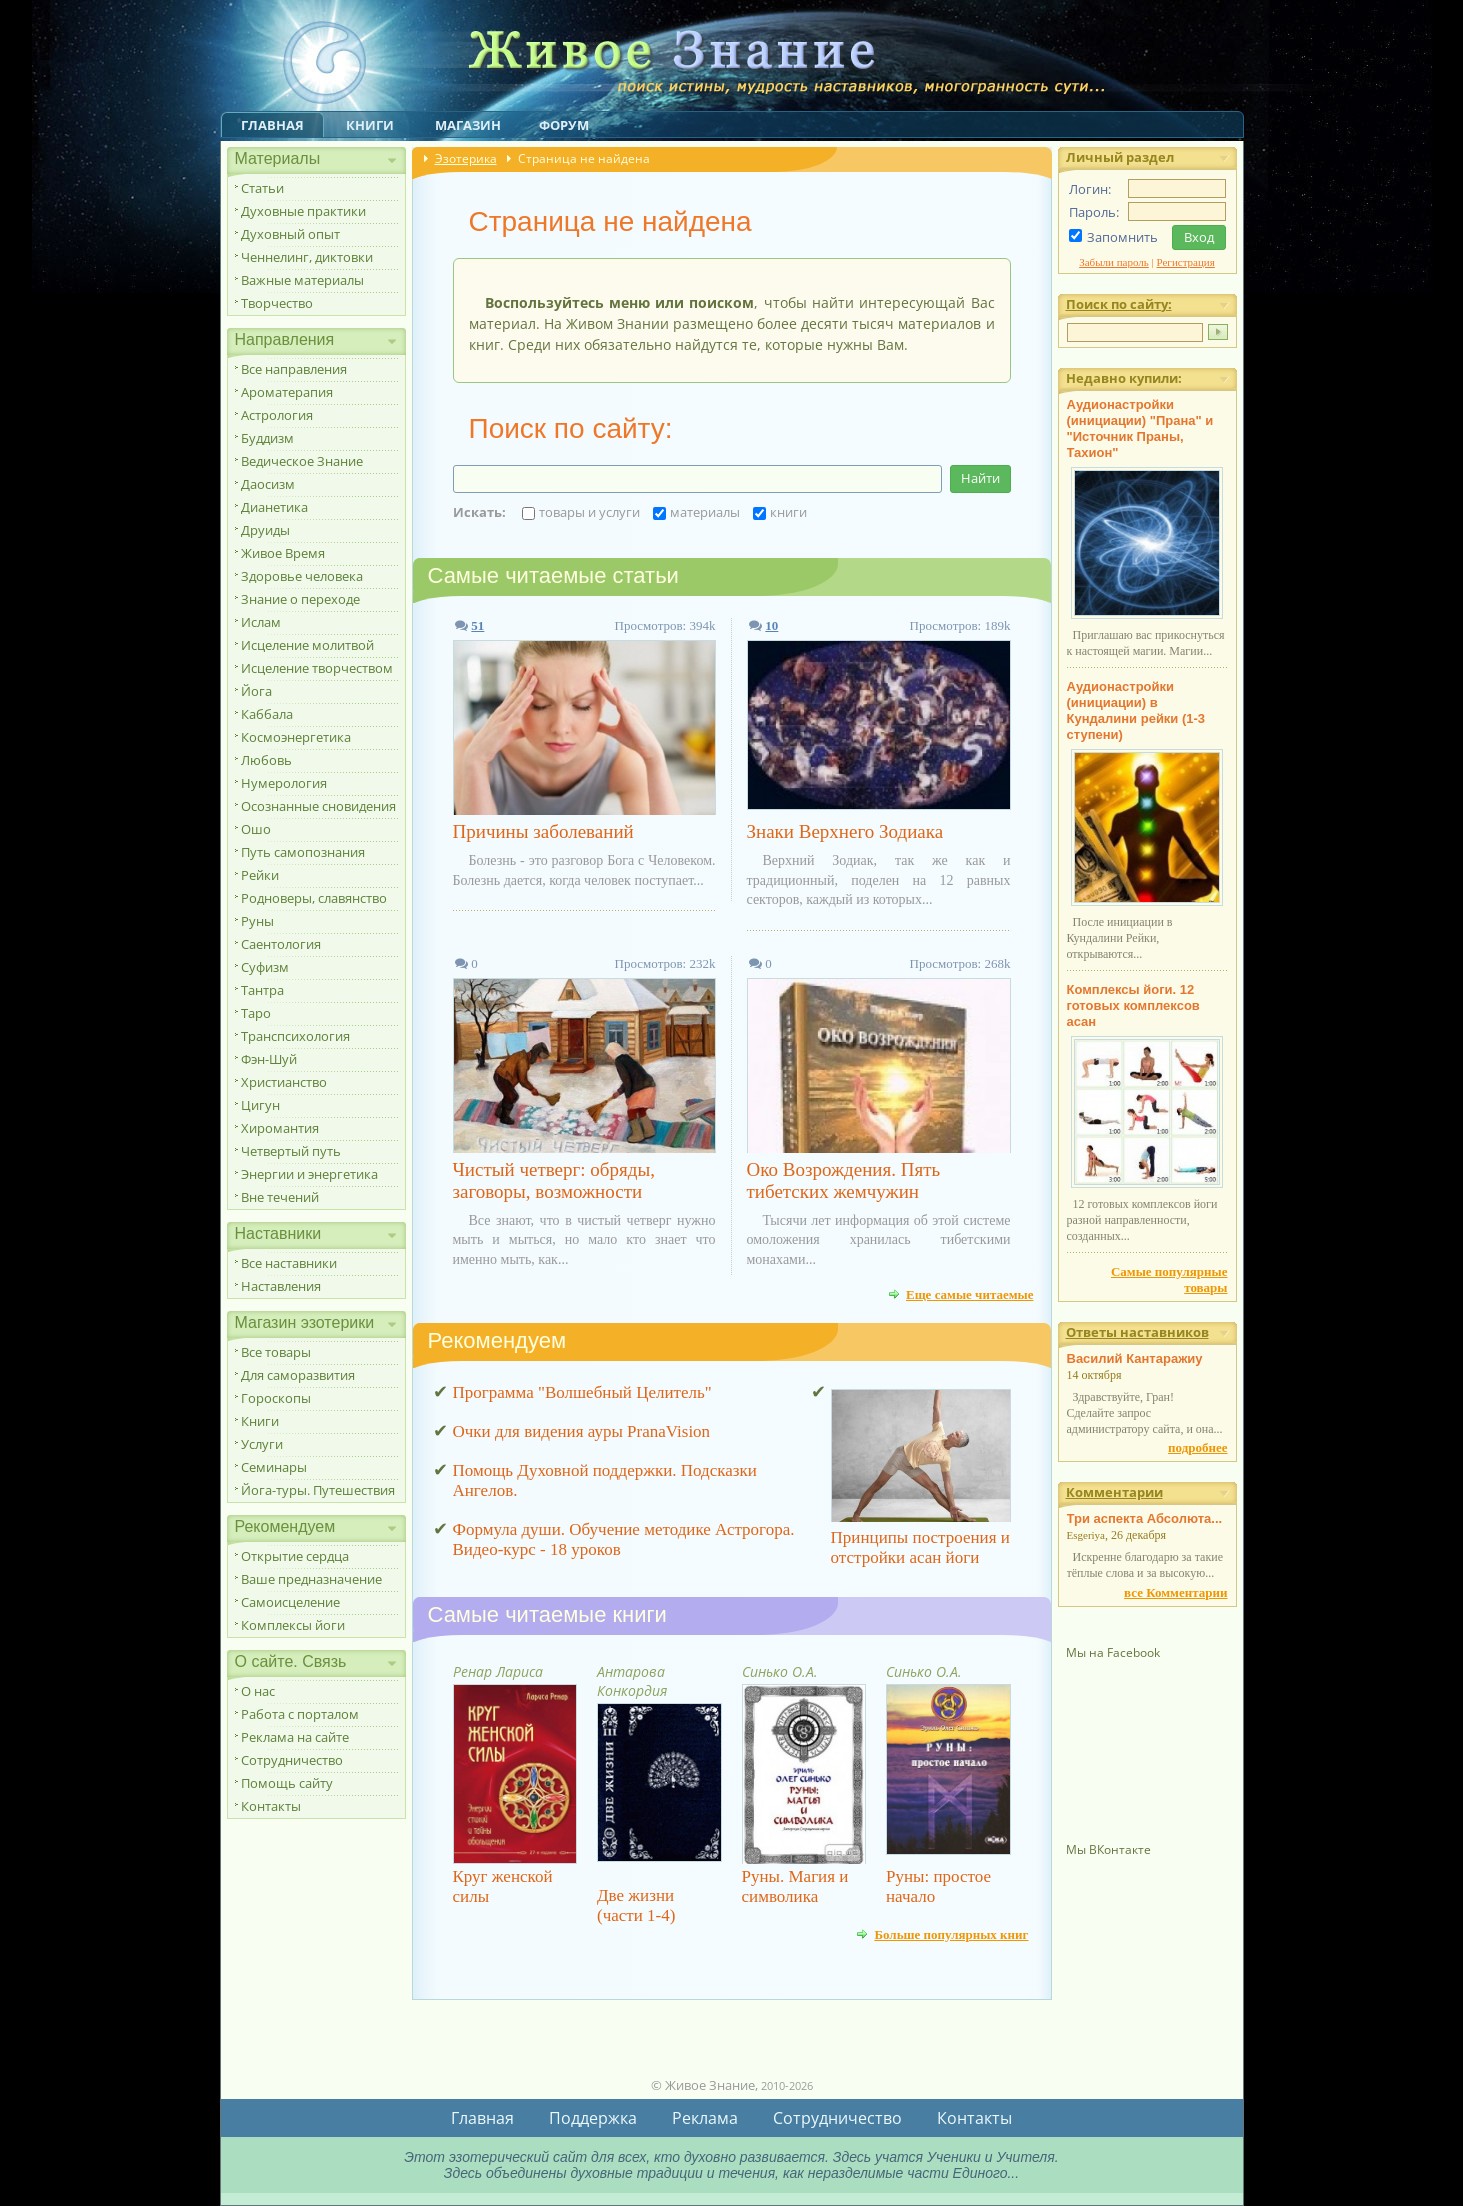  What do you see at coordinates (582, 1392) in the screenshot?
I see `Программа "Волшебный Целитель"` at bounding box center [582, 1392].